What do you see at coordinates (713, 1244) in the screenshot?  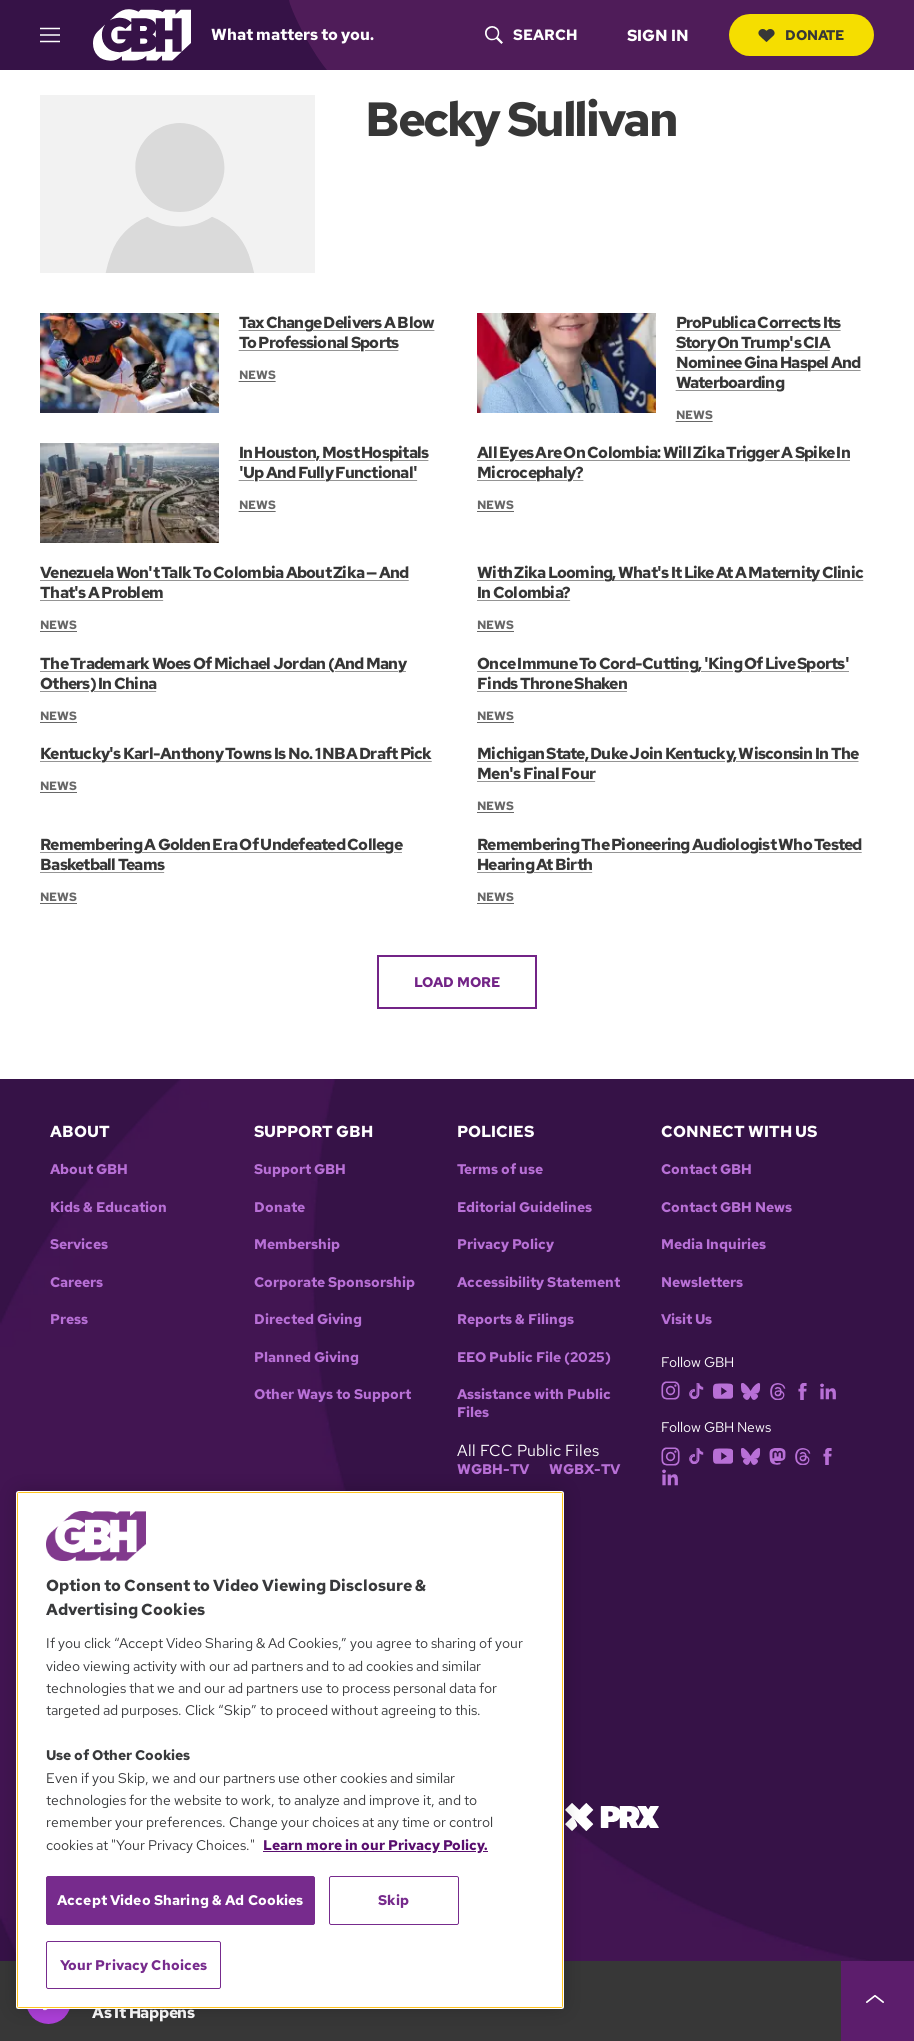 I see `Media Inquiries` at bounding box center [713, 1244].